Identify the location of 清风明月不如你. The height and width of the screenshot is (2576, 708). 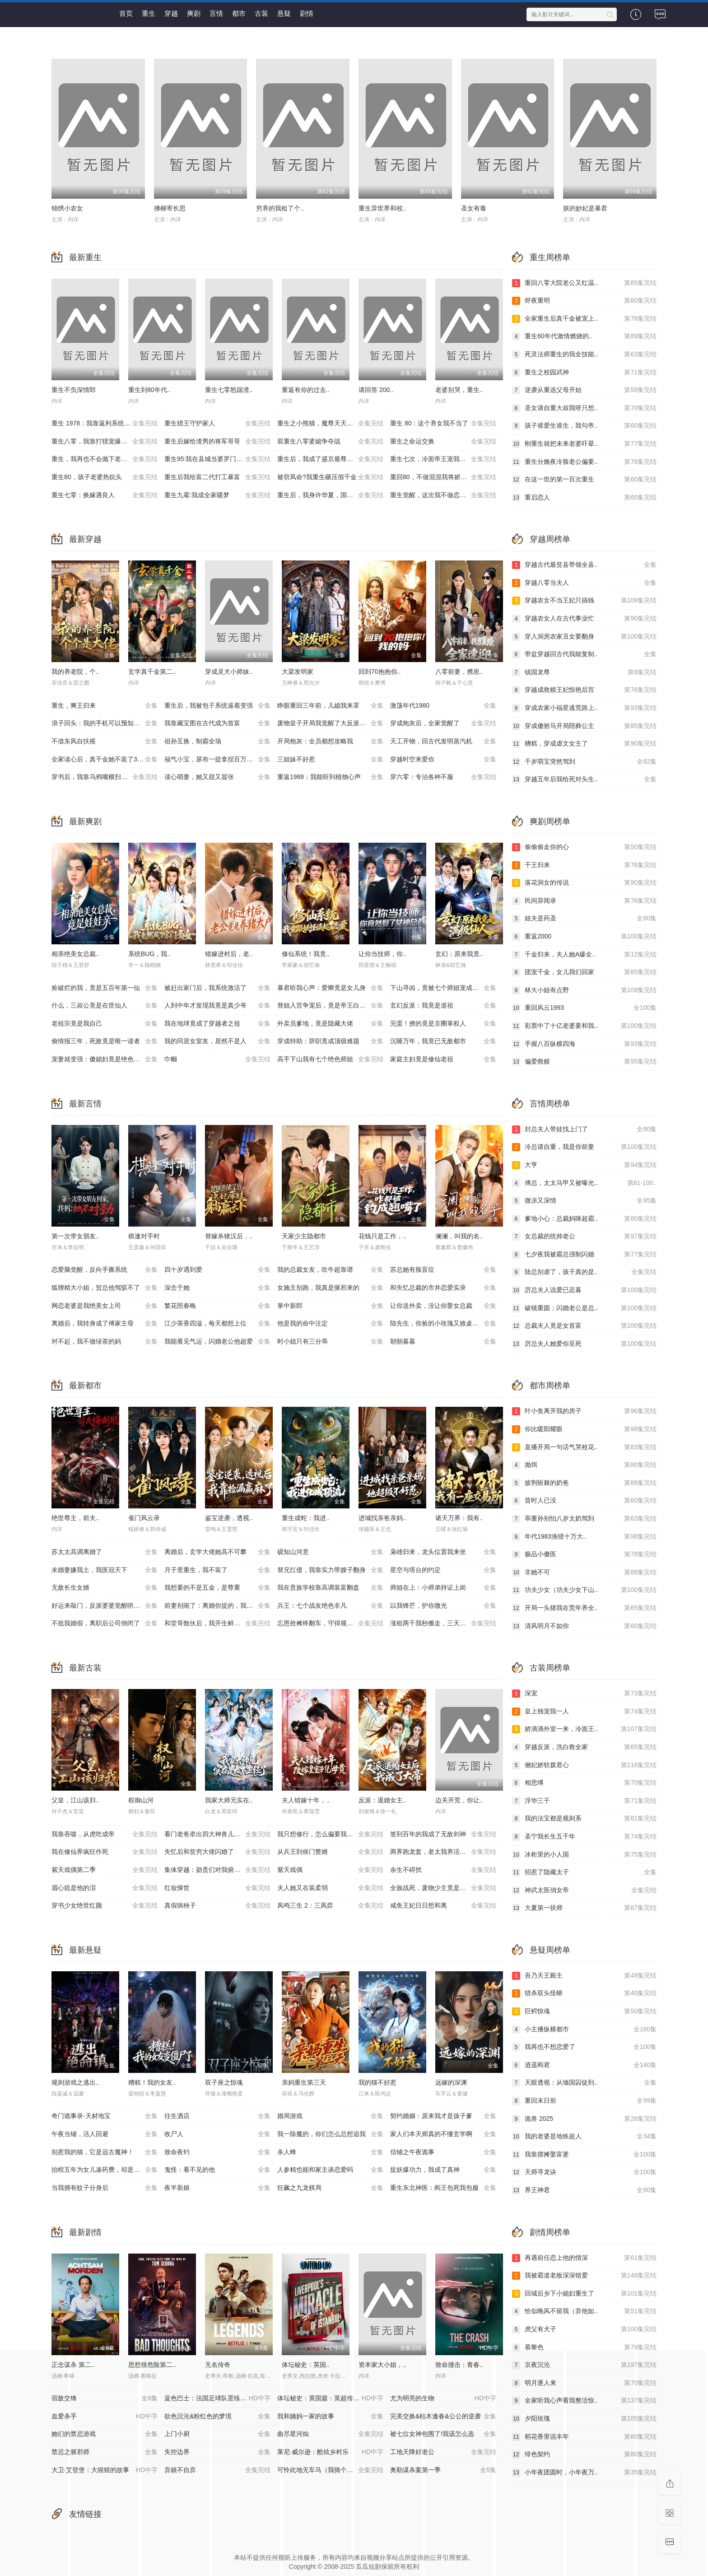
(584, 1626).